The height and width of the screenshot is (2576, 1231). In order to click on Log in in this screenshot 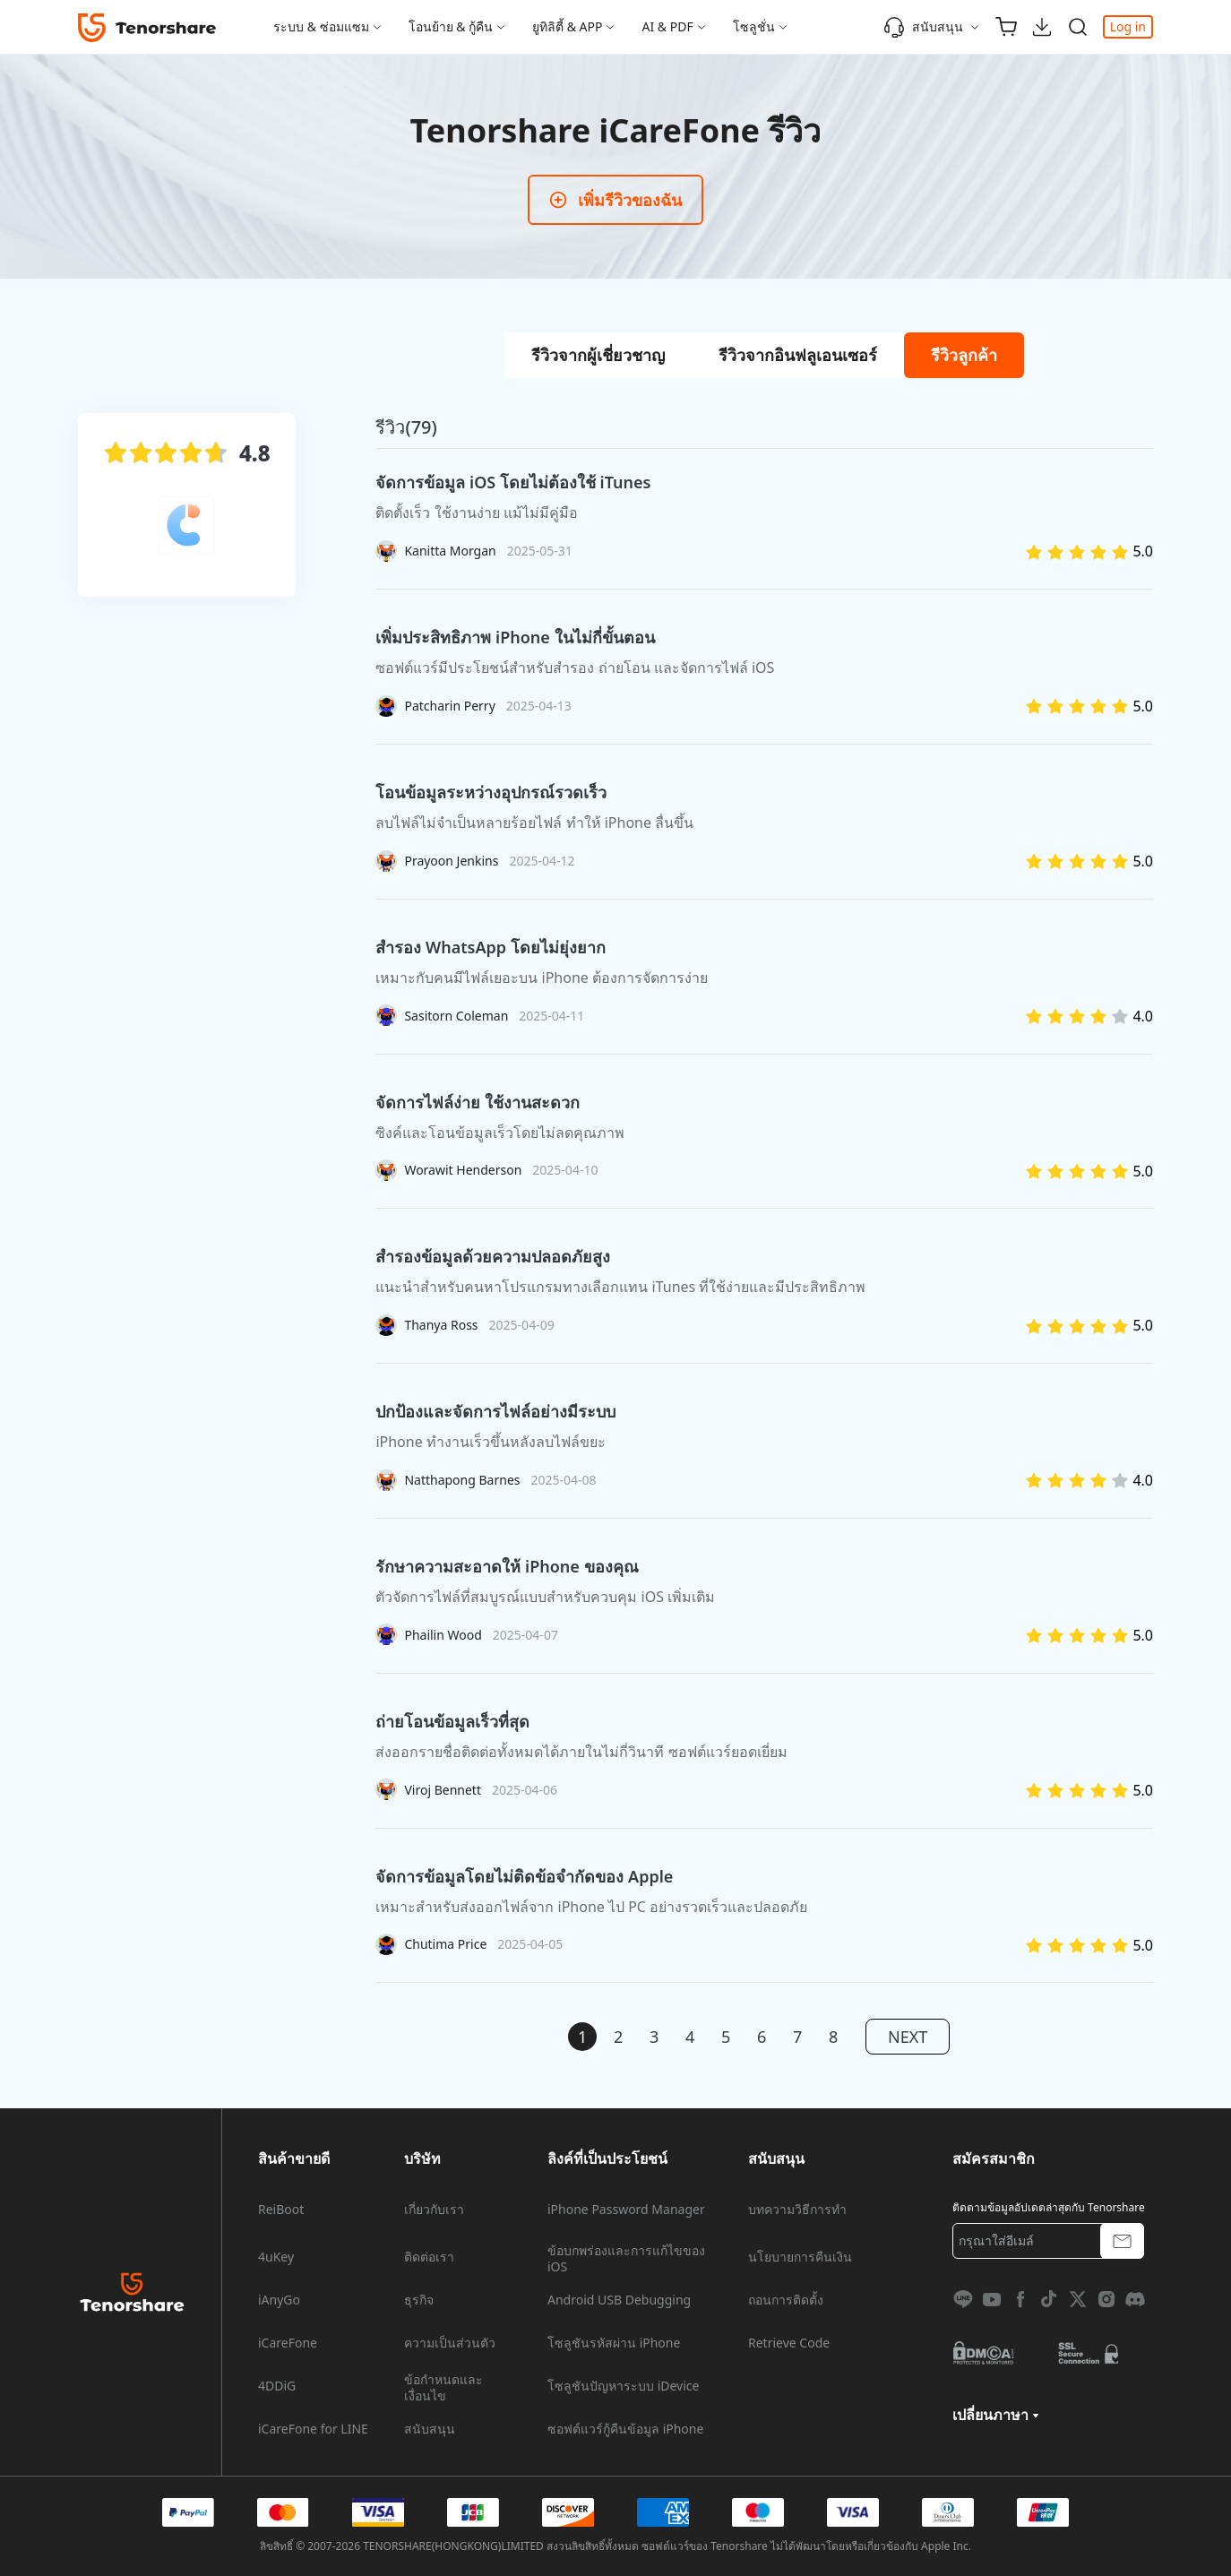, I will do `click(1128, 26)`.